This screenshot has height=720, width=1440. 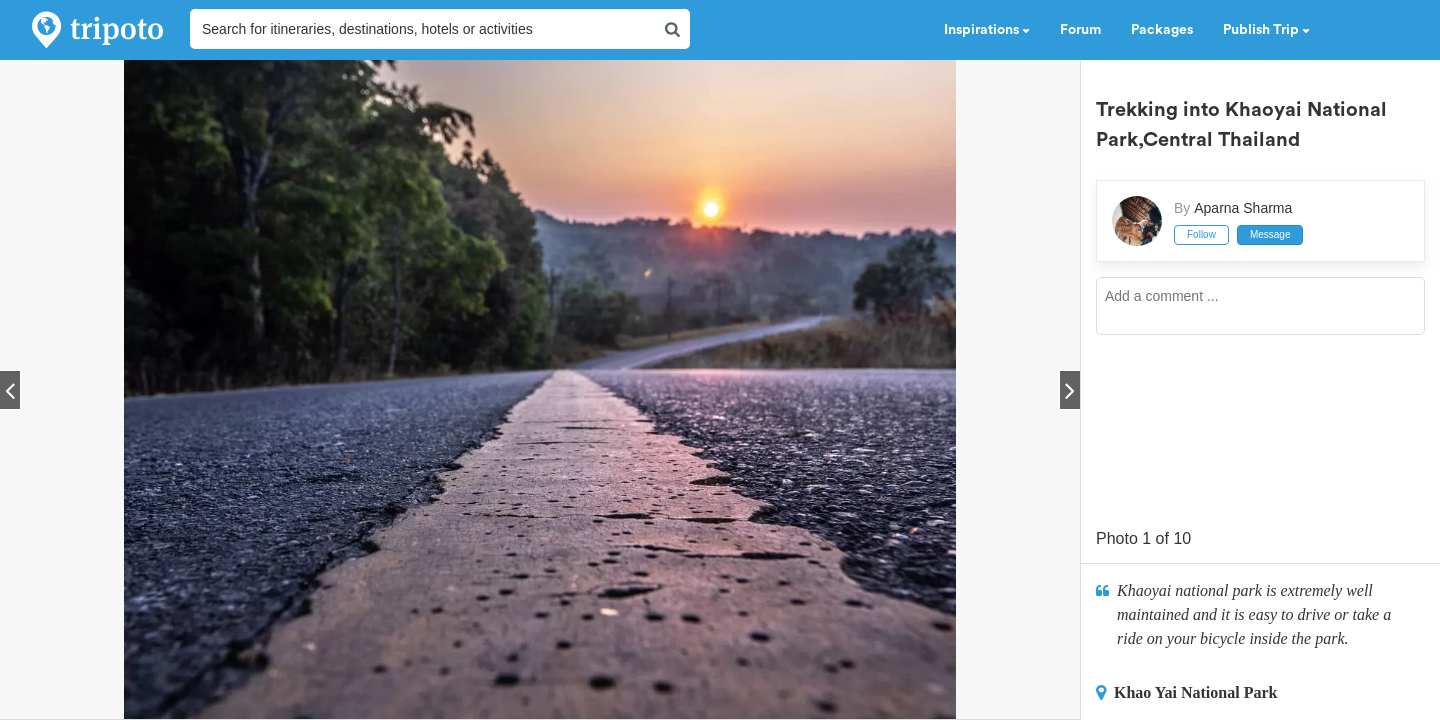 What do you see at coordinates (1266, 30) in the screenshot?
I see `Publish Trip [button]` at bounding box center [1266, 30].